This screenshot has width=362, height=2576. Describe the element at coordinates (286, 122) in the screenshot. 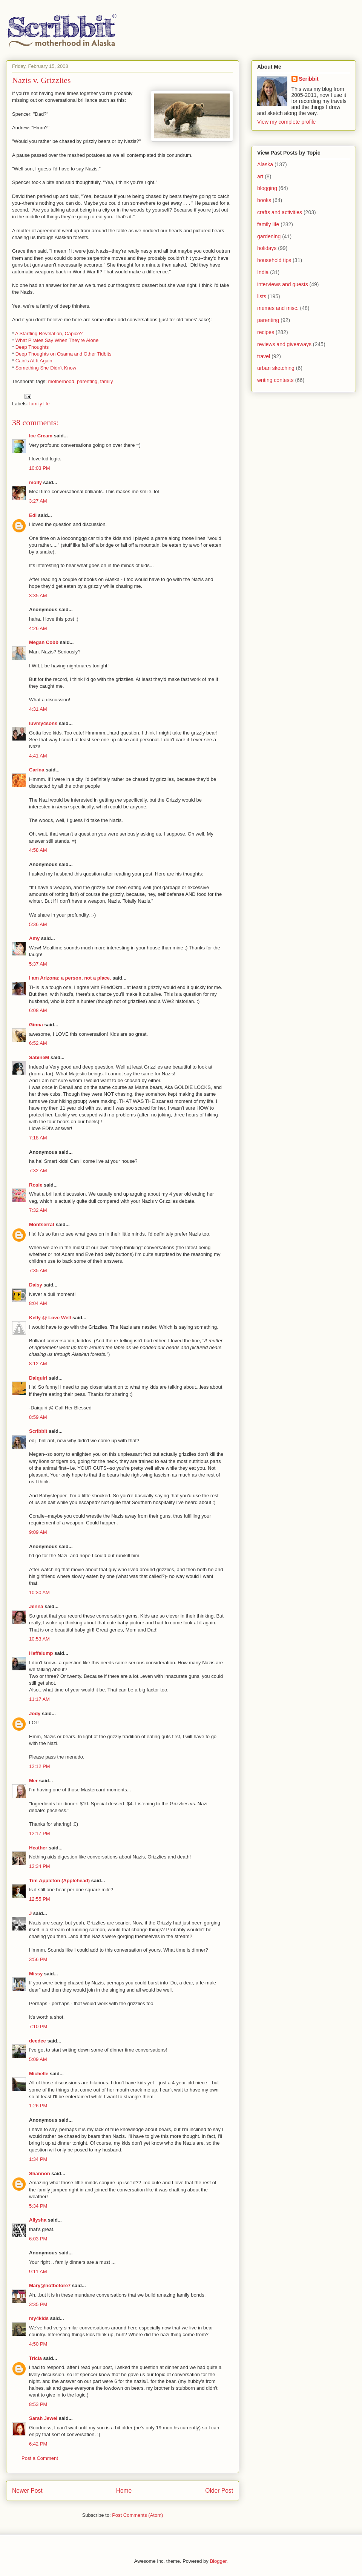

I see `View my complete profile` at that location.